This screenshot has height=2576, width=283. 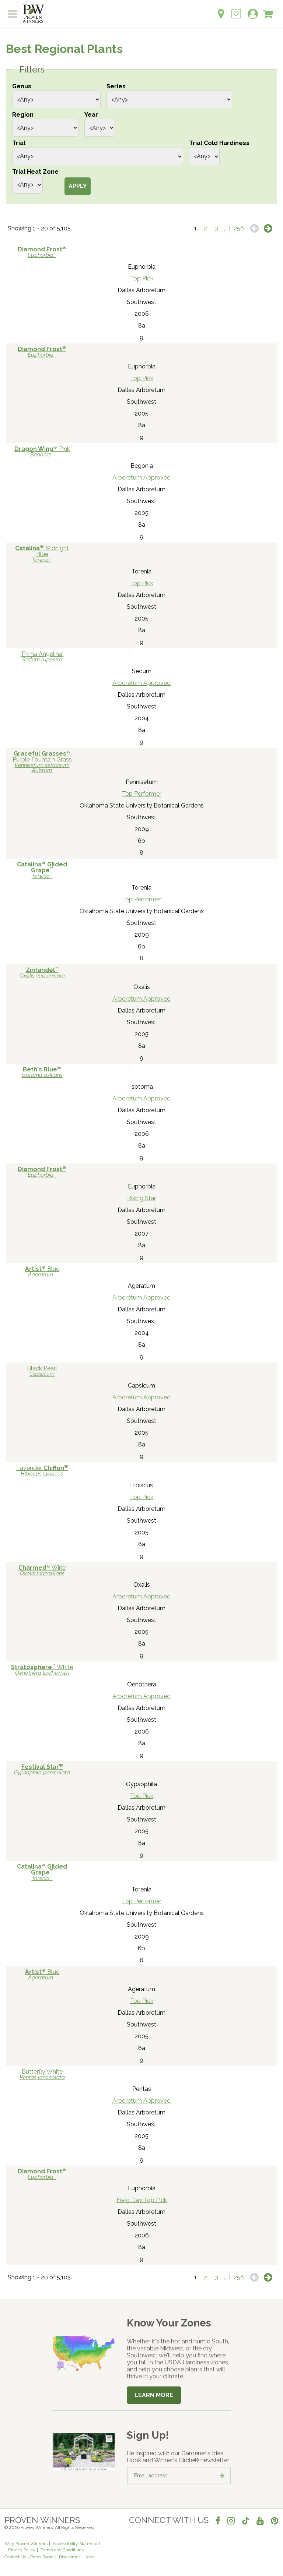 I want to click on Genus, so click(x=21, y=86).